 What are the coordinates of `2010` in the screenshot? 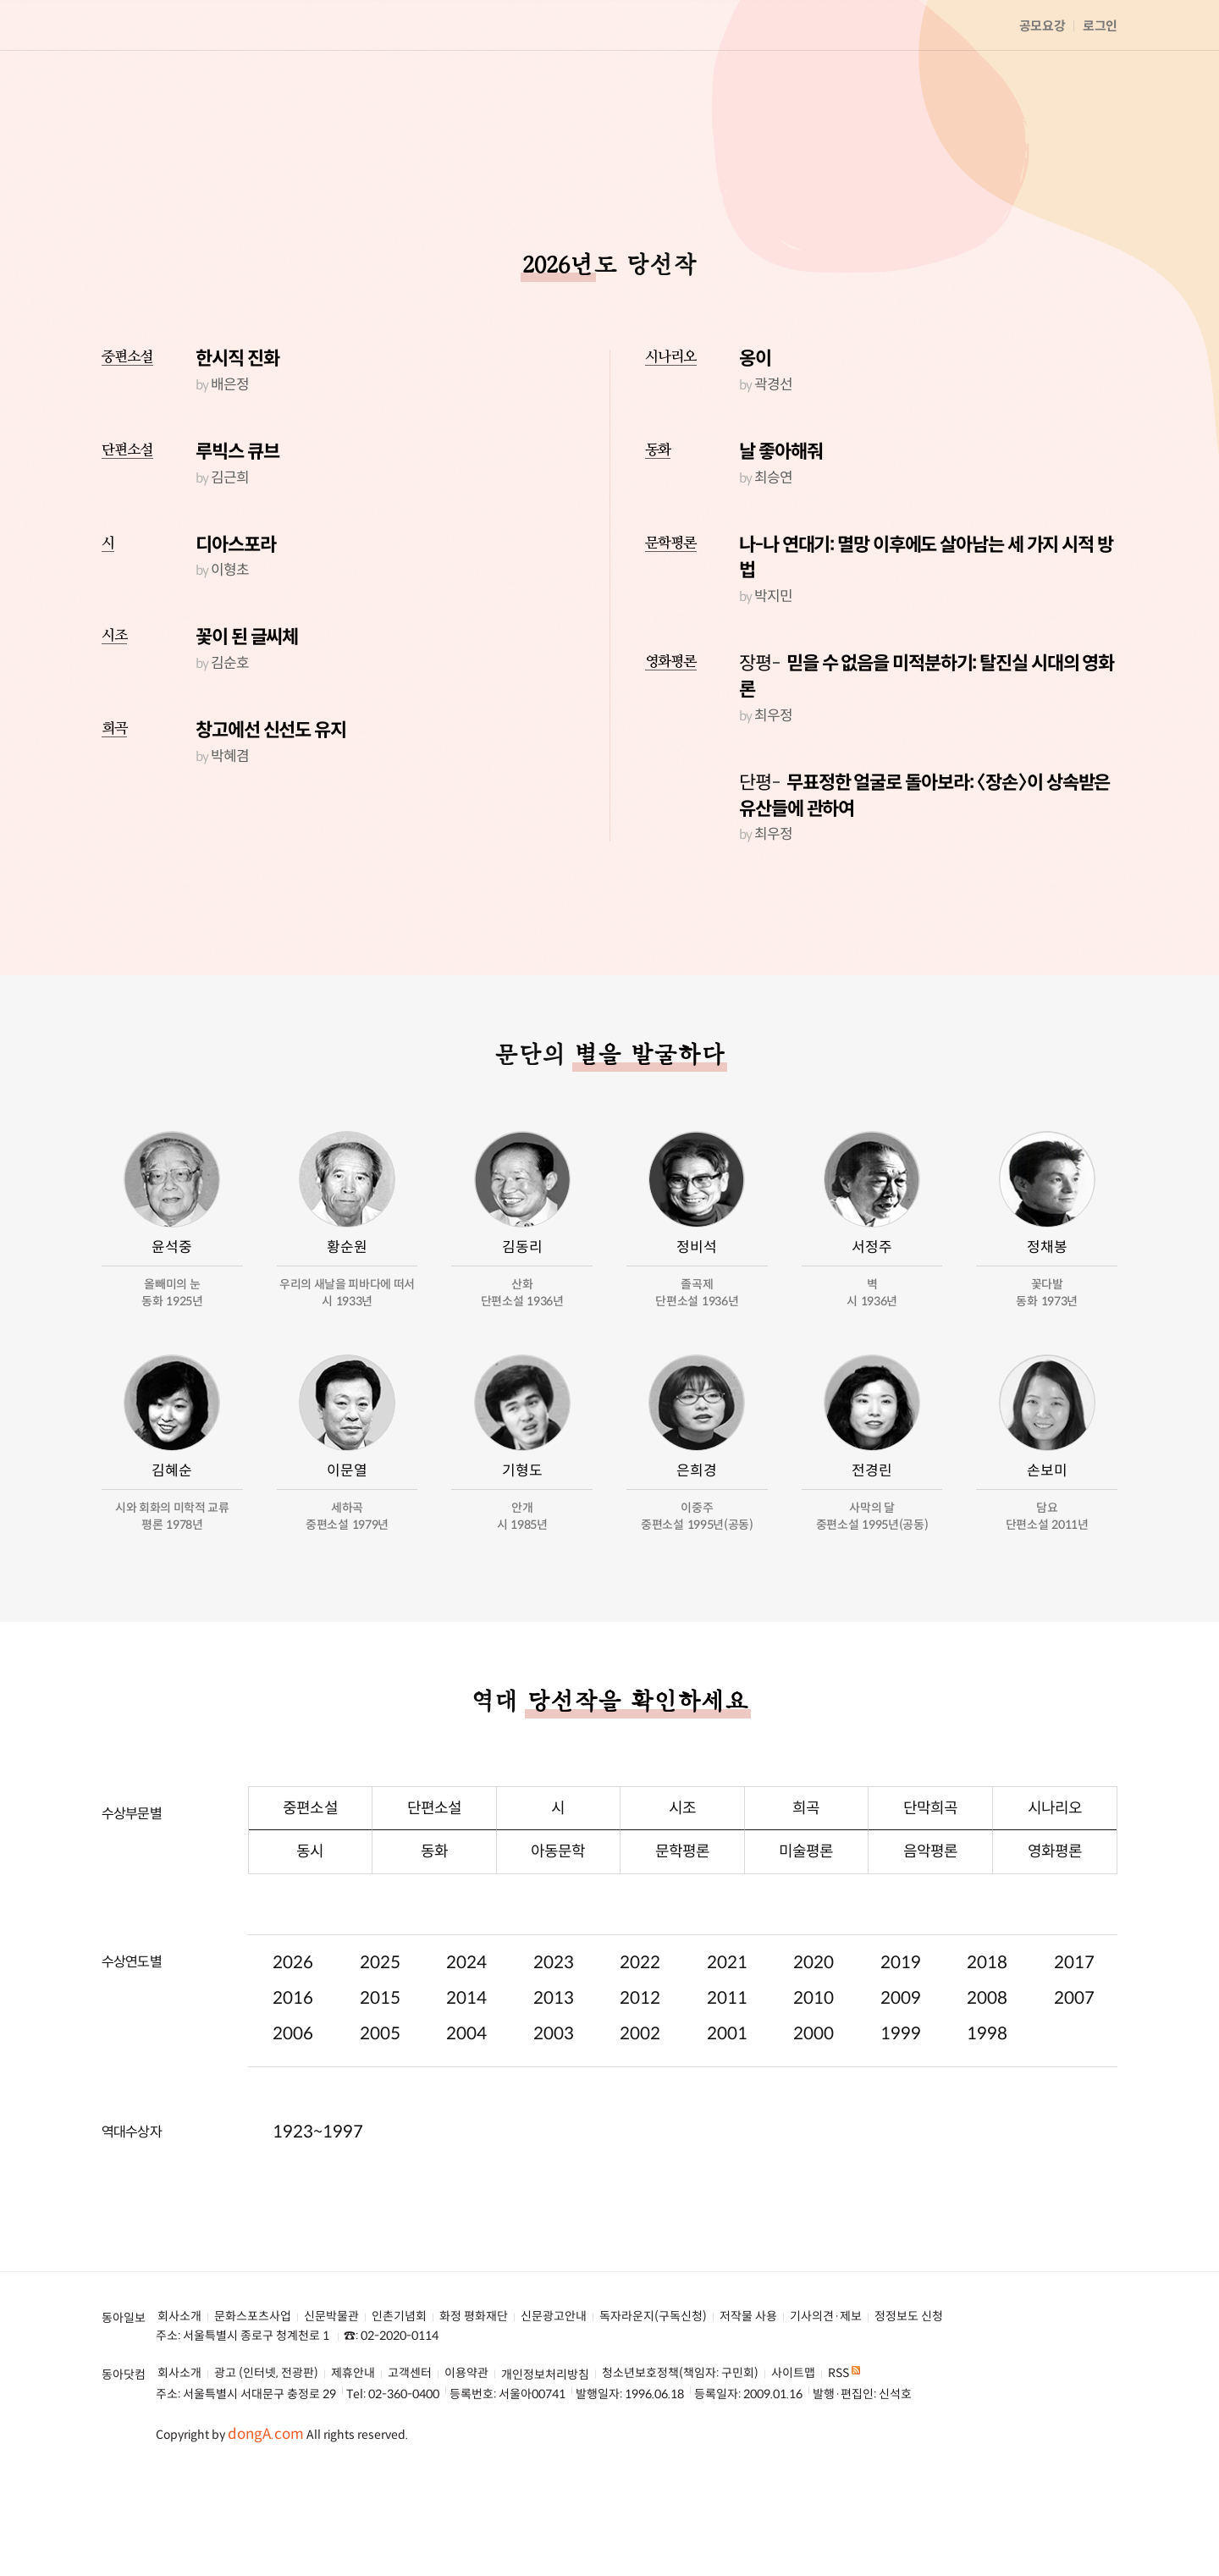 It's located at (813, 2083).